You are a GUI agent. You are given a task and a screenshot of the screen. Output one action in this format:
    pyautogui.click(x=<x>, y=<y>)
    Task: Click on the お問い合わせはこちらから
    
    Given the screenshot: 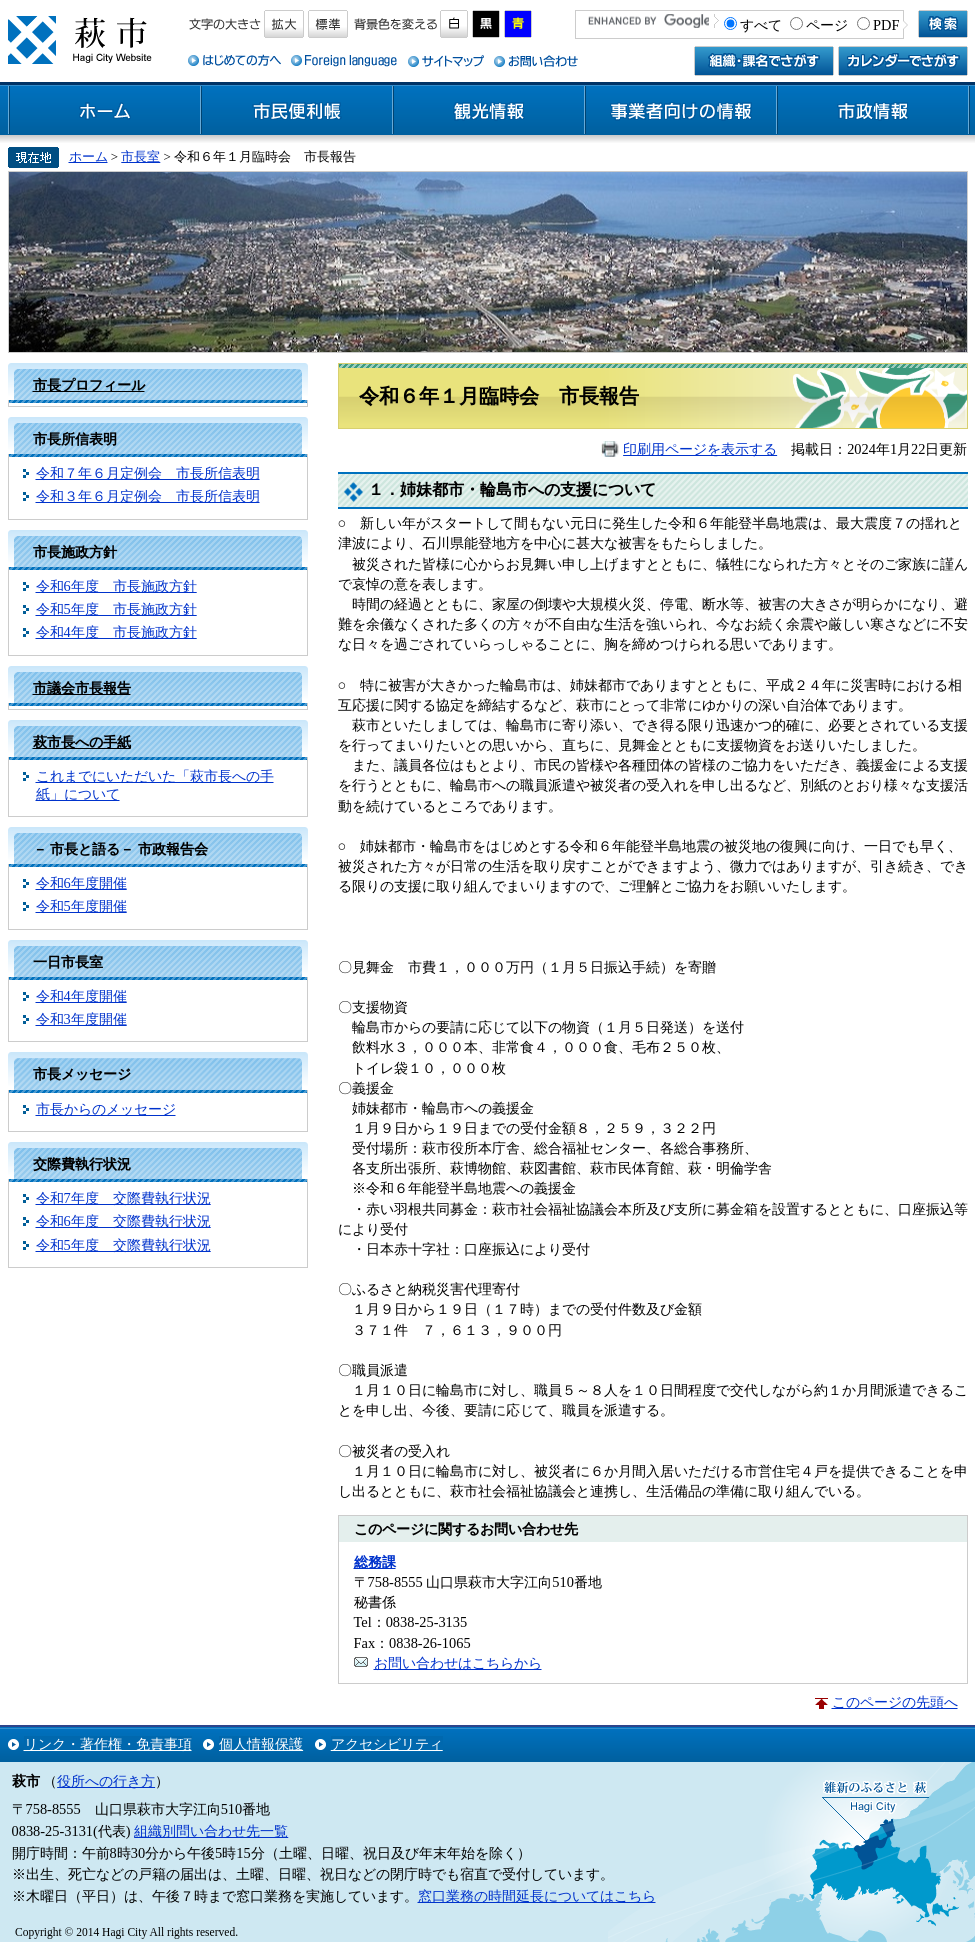 What is the action you would take?
    pyautogui.click(x=458, y=1663)
    